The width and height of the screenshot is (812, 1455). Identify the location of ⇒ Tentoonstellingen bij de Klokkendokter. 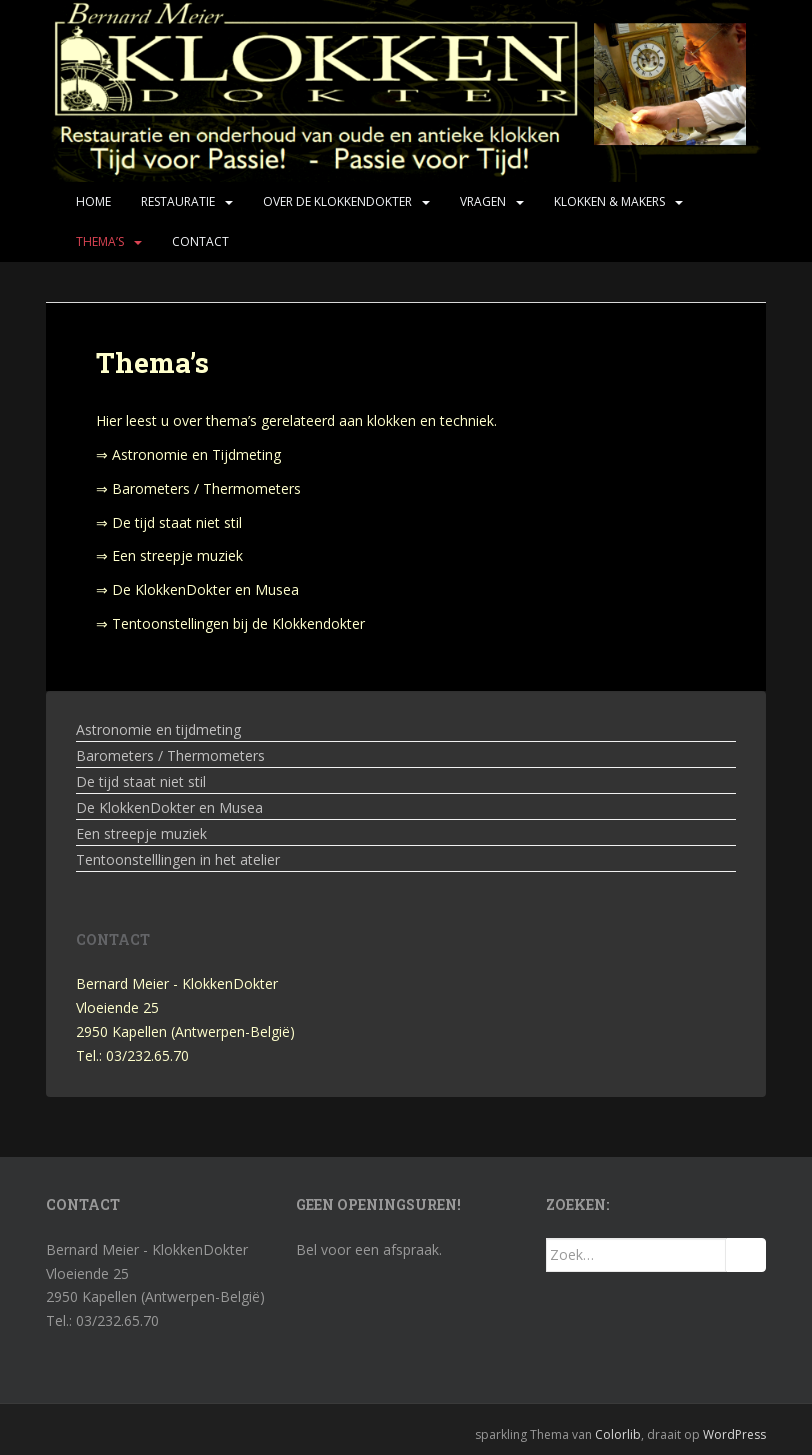
(230, 623).